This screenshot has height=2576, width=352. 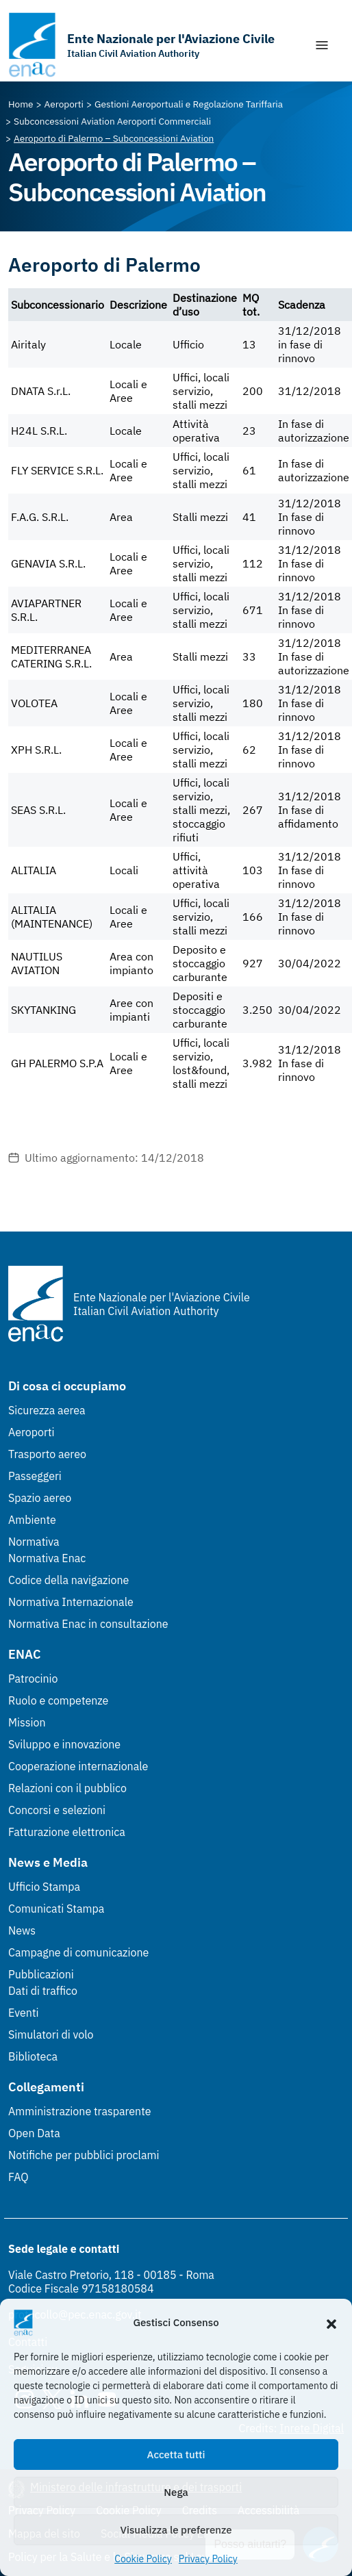 I want to click on Amministrazione trasparente [Amministrazione trasparente (Link esterno, apre in nuova scheda)], so click(x=79, y=2111).